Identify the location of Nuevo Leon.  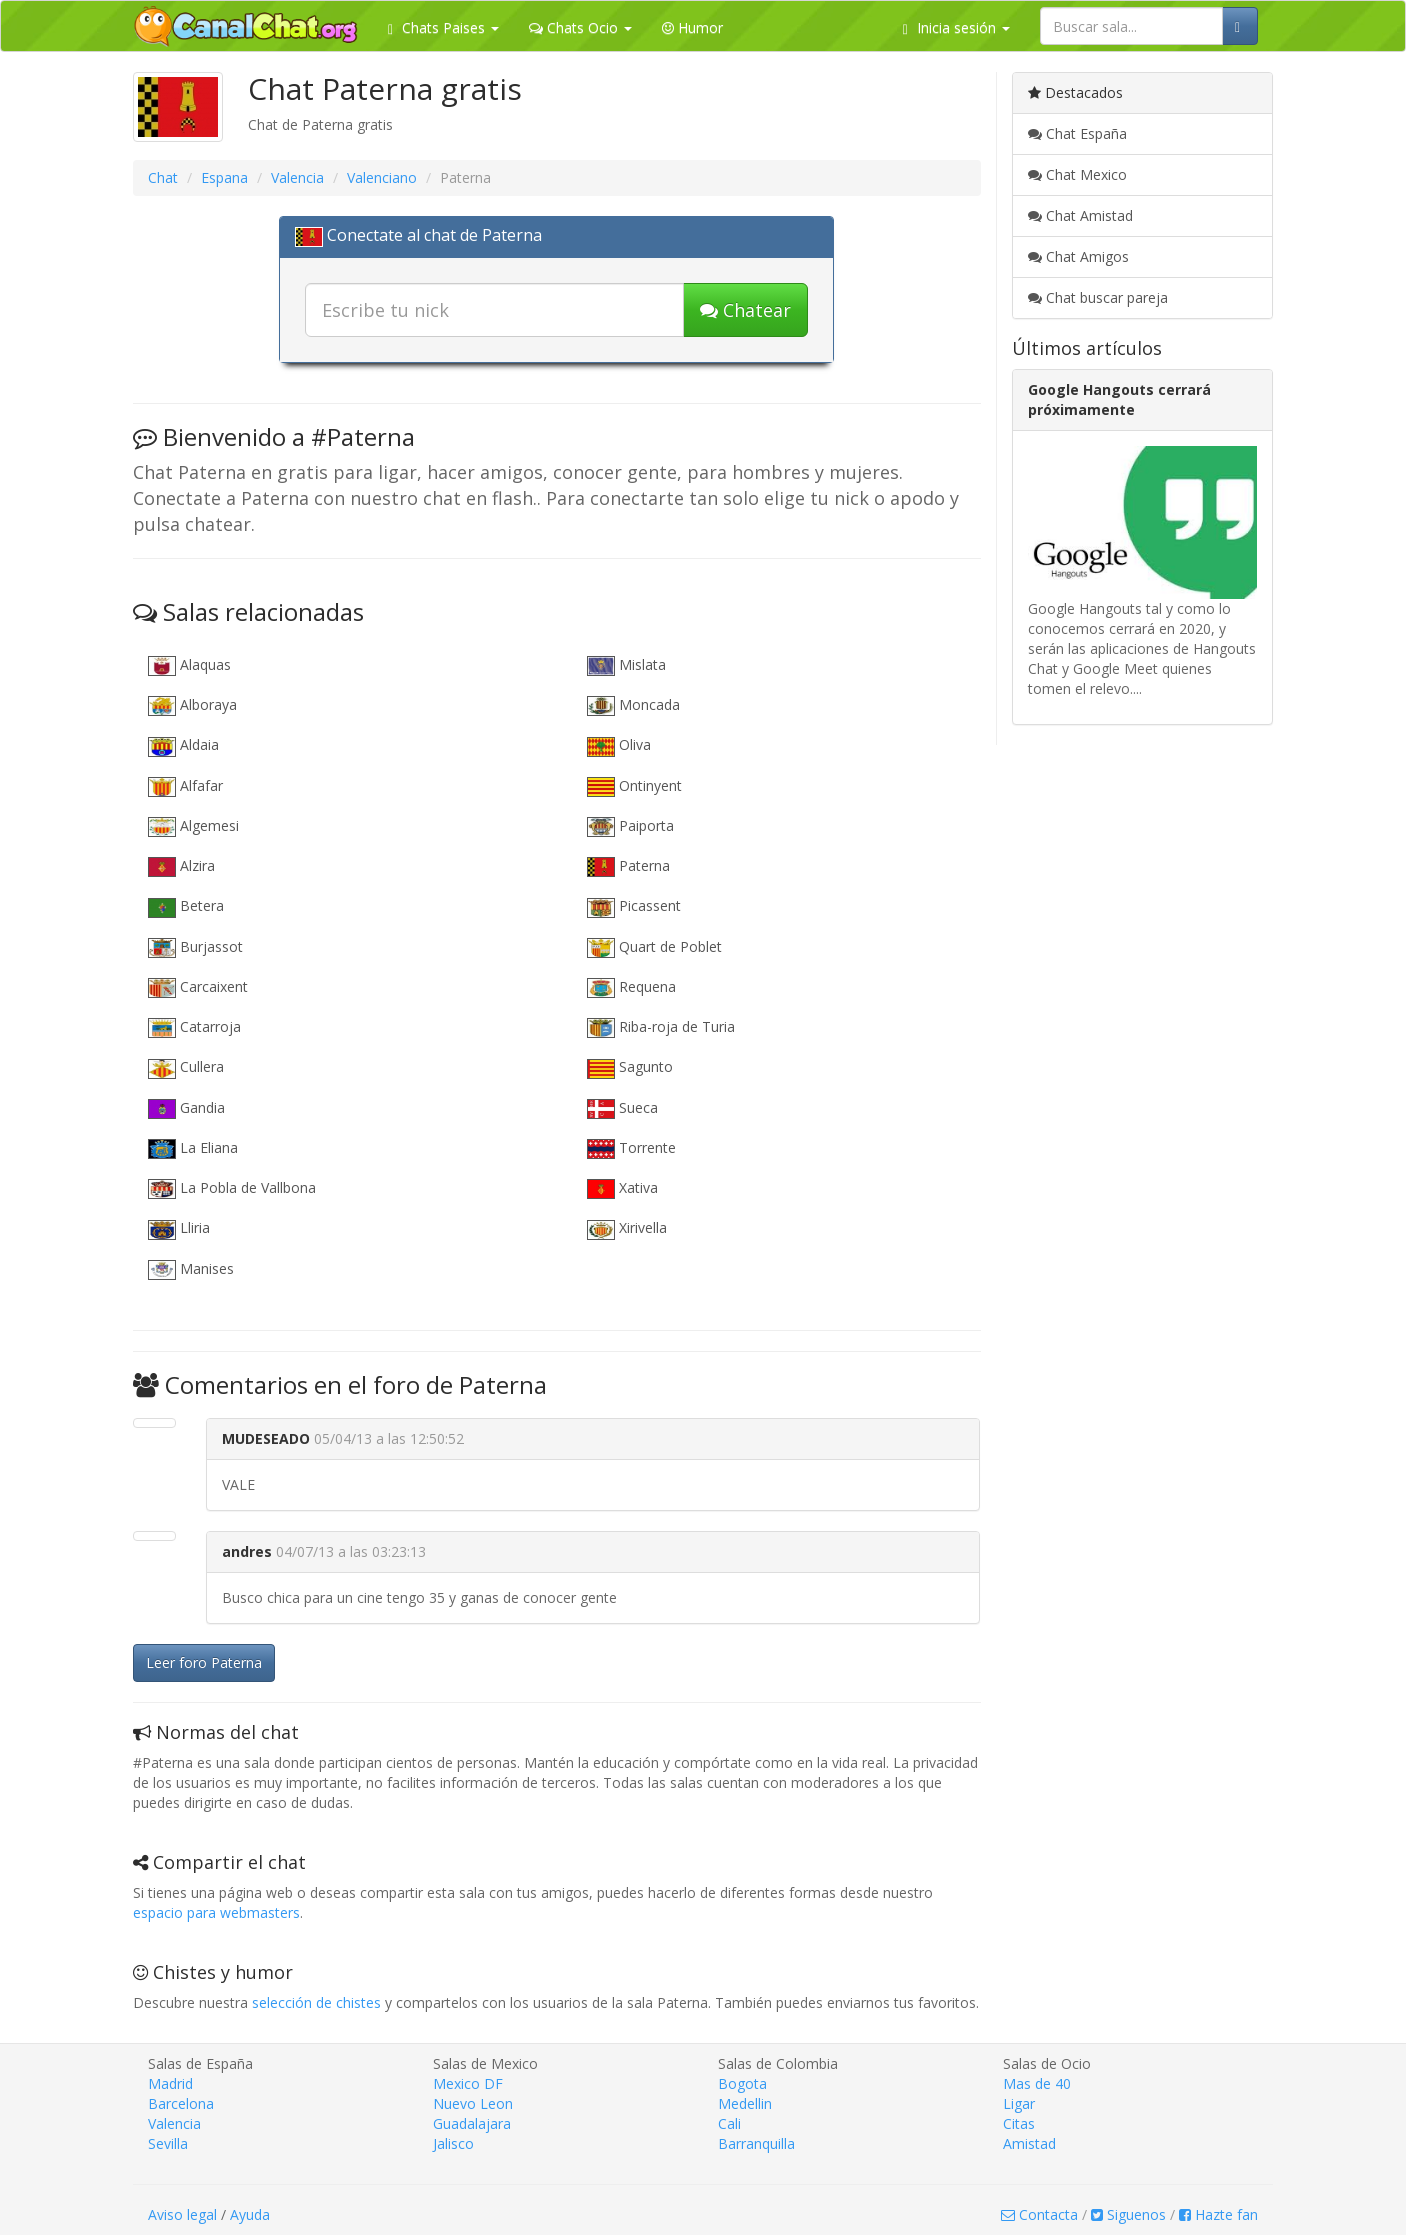
(473, 2103).